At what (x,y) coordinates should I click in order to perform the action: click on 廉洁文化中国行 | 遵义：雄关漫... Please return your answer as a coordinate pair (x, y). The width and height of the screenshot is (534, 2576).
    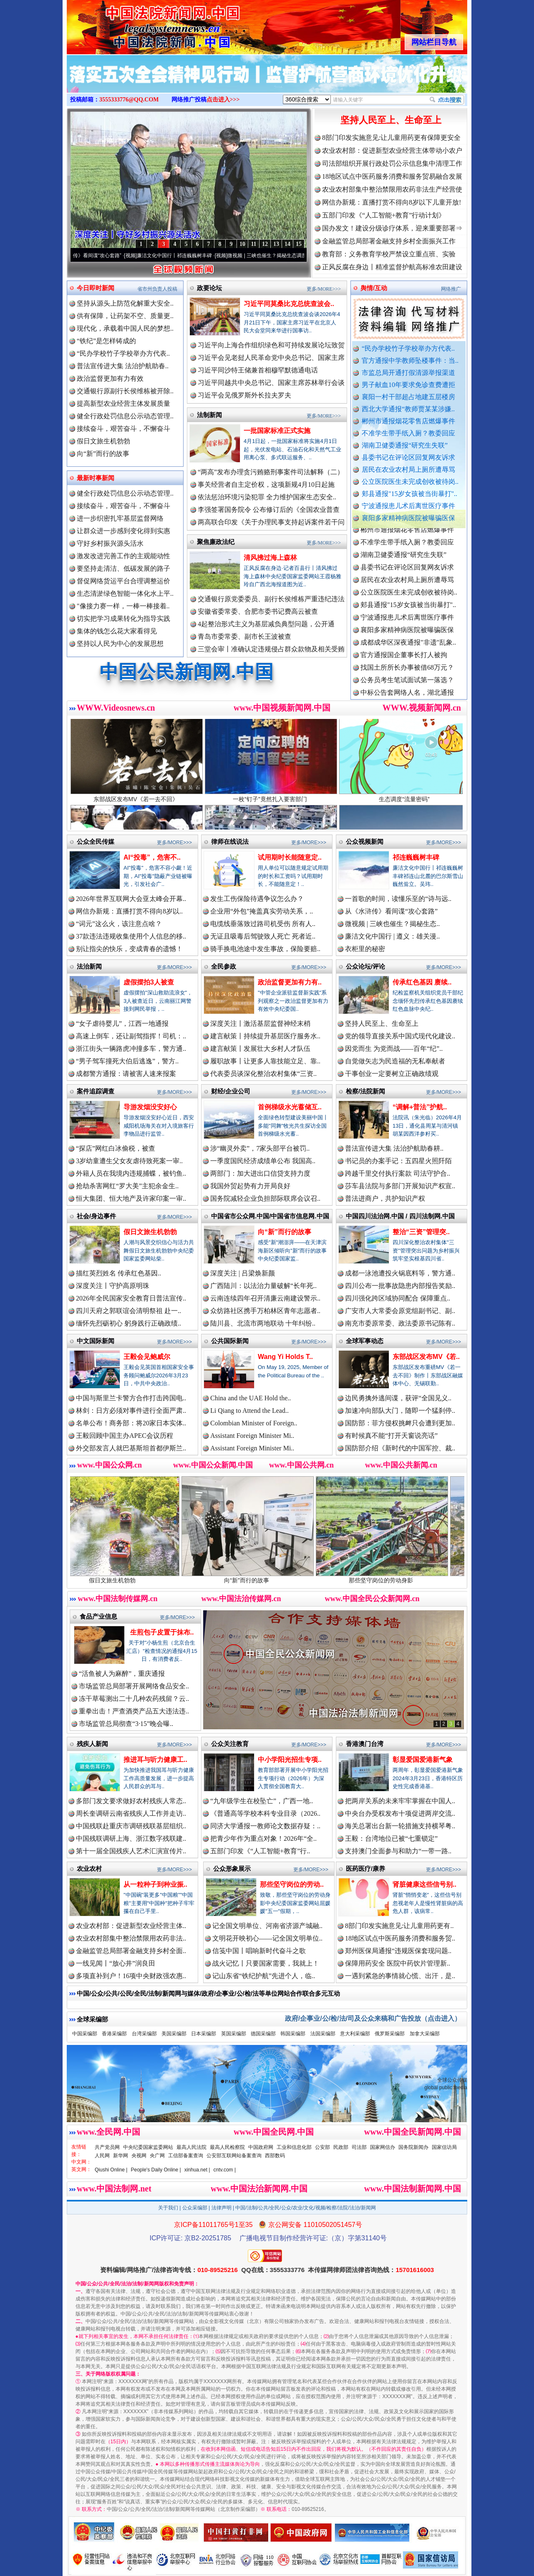
    Looking at the image, I should click on (392, 936).